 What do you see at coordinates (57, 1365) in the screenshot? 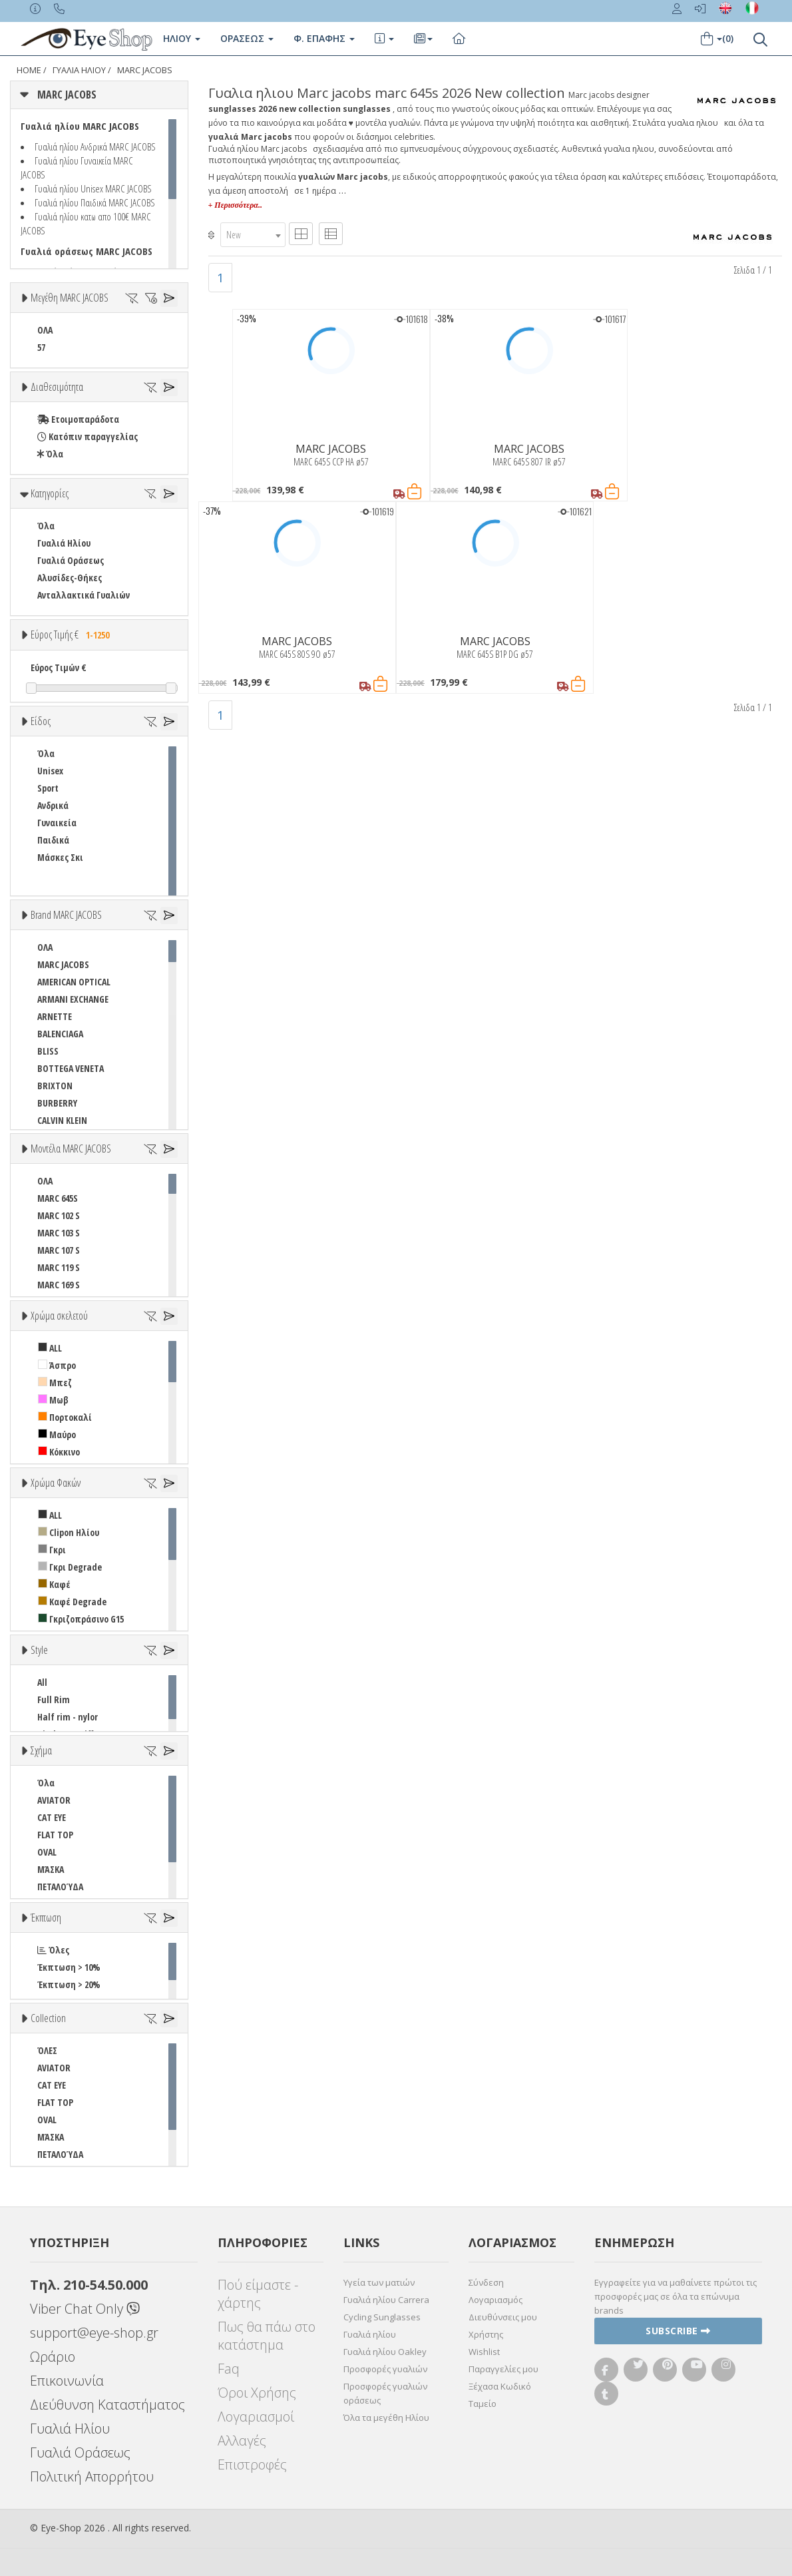
I see `Άσπρο` at bounding box center [57, 1365].